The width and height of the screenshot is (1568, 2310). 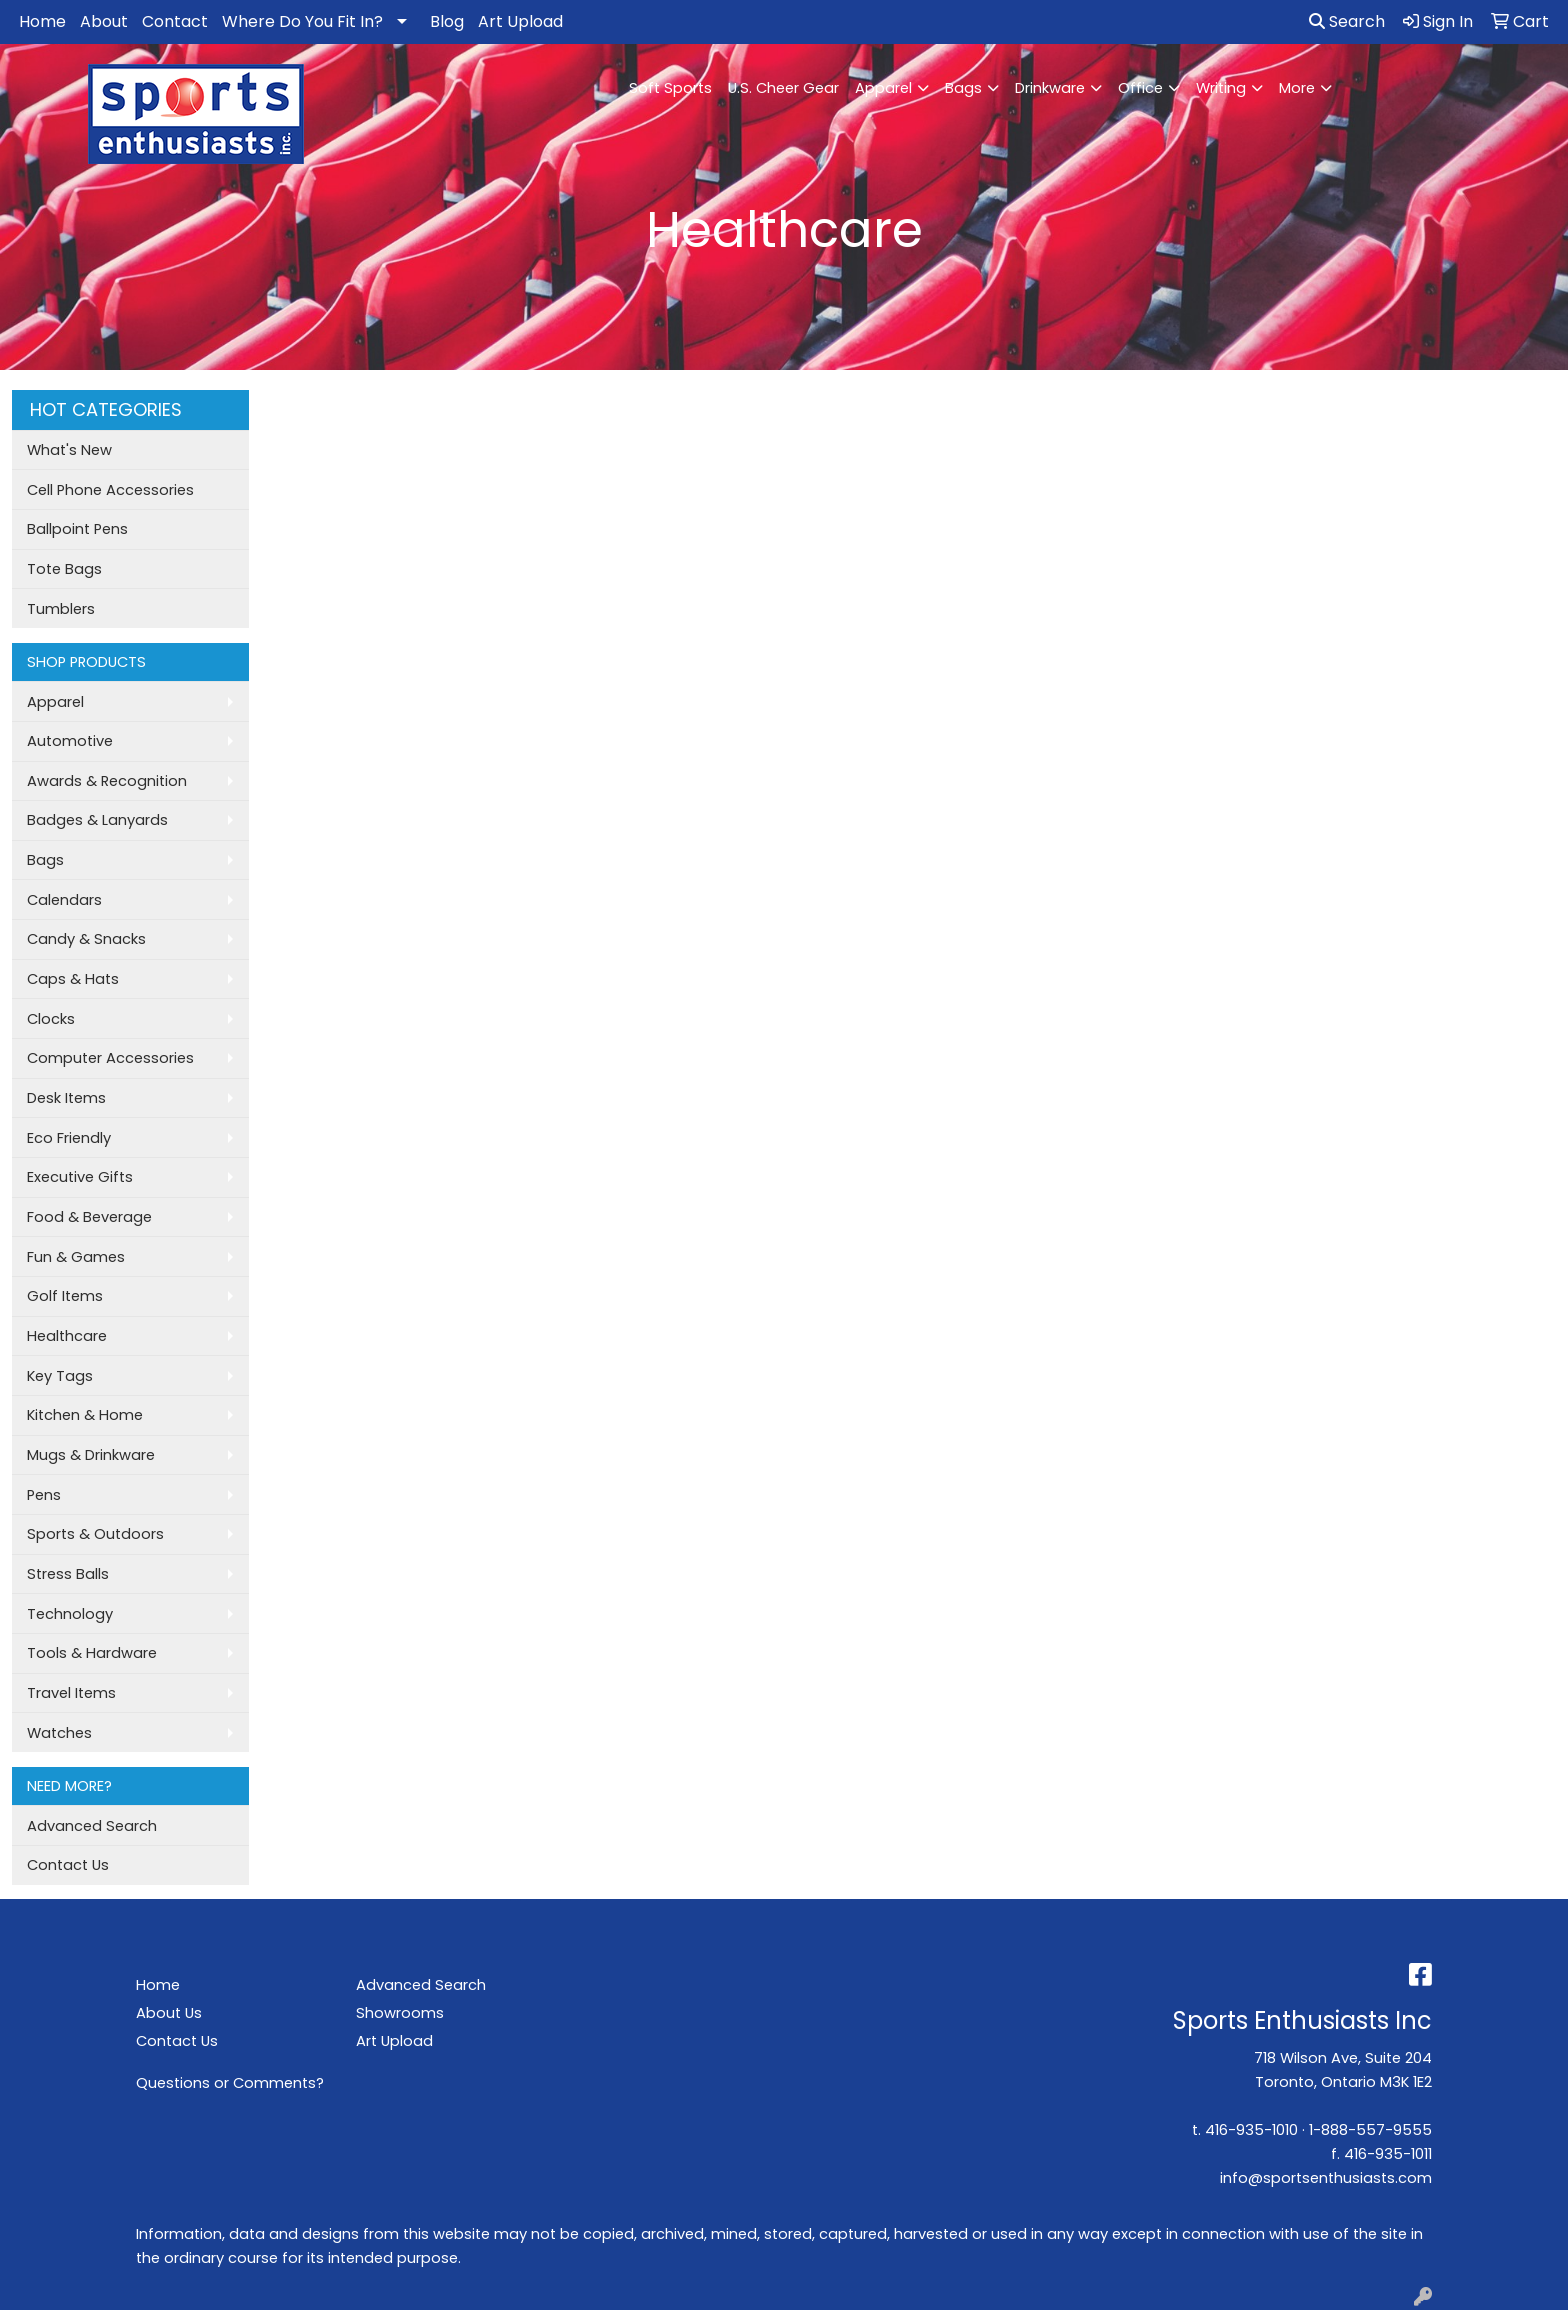 What do you see at coordinates (169, 2013) in the screenshot?
I see `About Us` at bounding box center [169, 2013].